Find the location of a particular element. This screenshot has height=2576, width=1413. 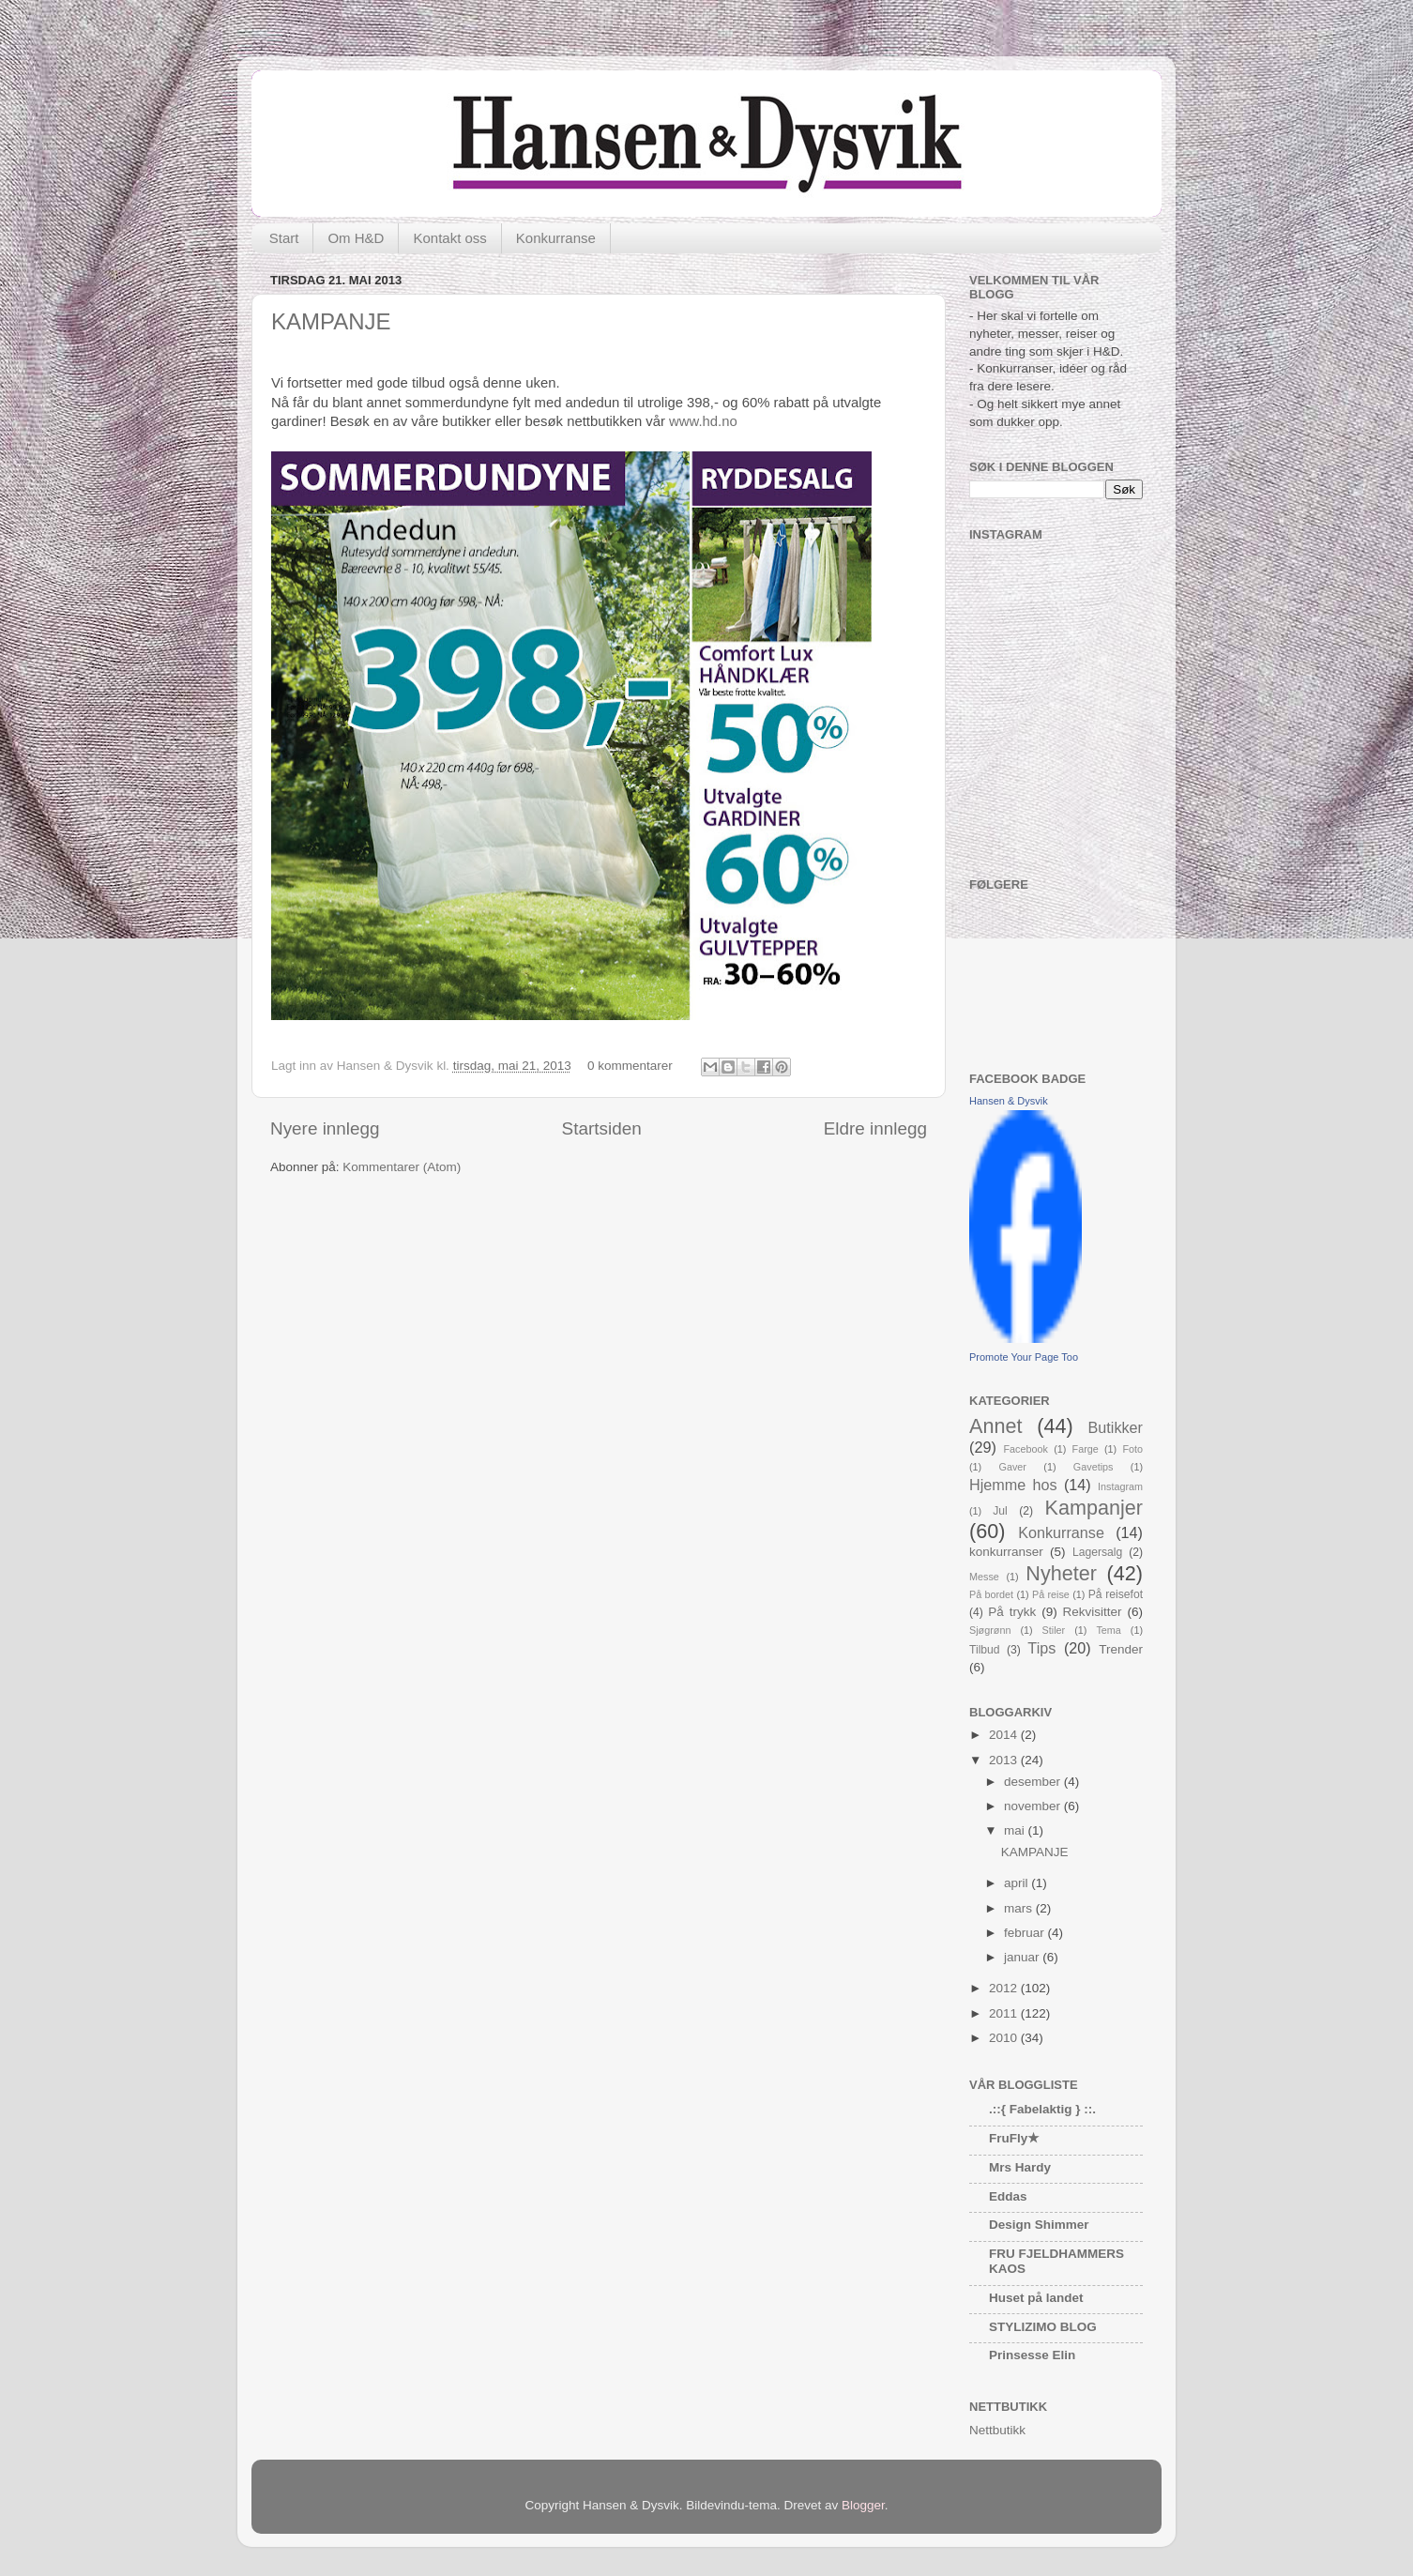

0 kommentarer is located at coordinates (630, 1066).